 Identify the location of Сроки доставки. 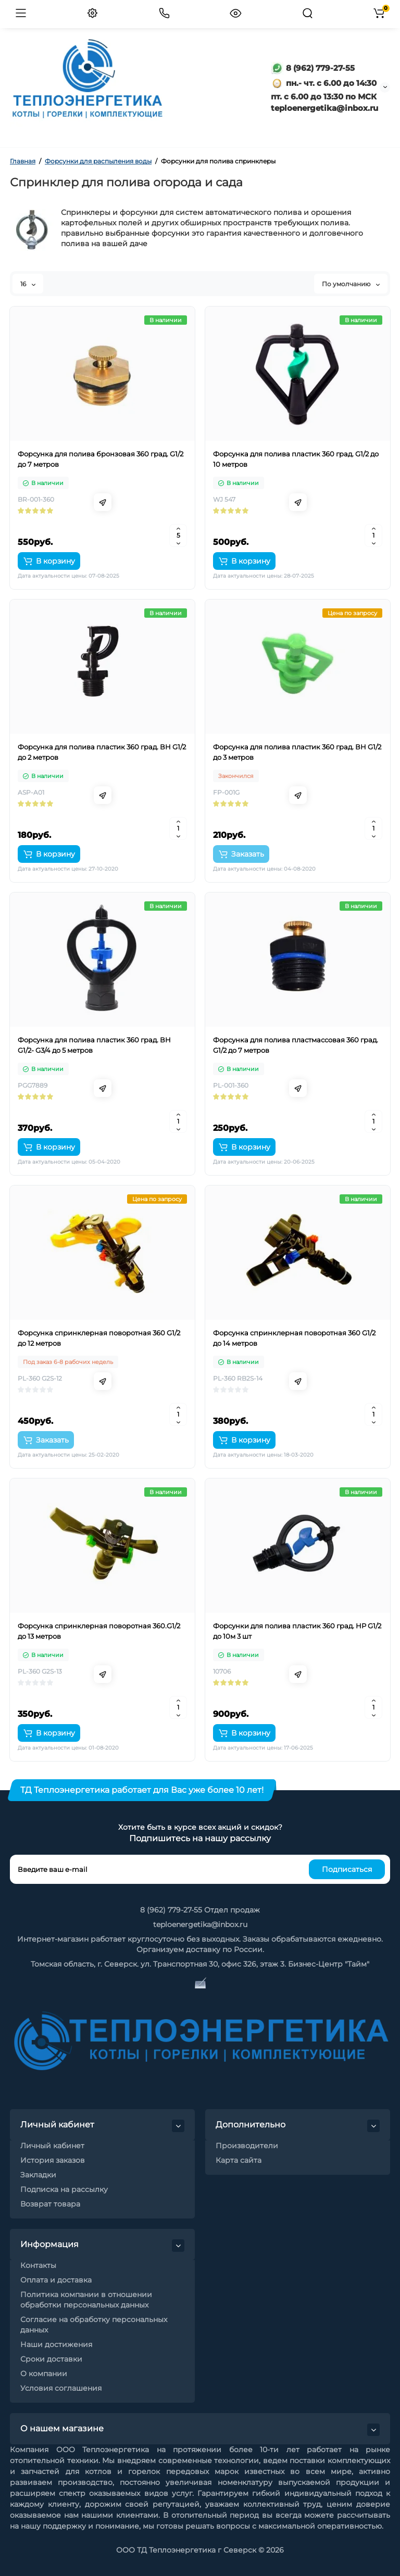
(51, 2359).